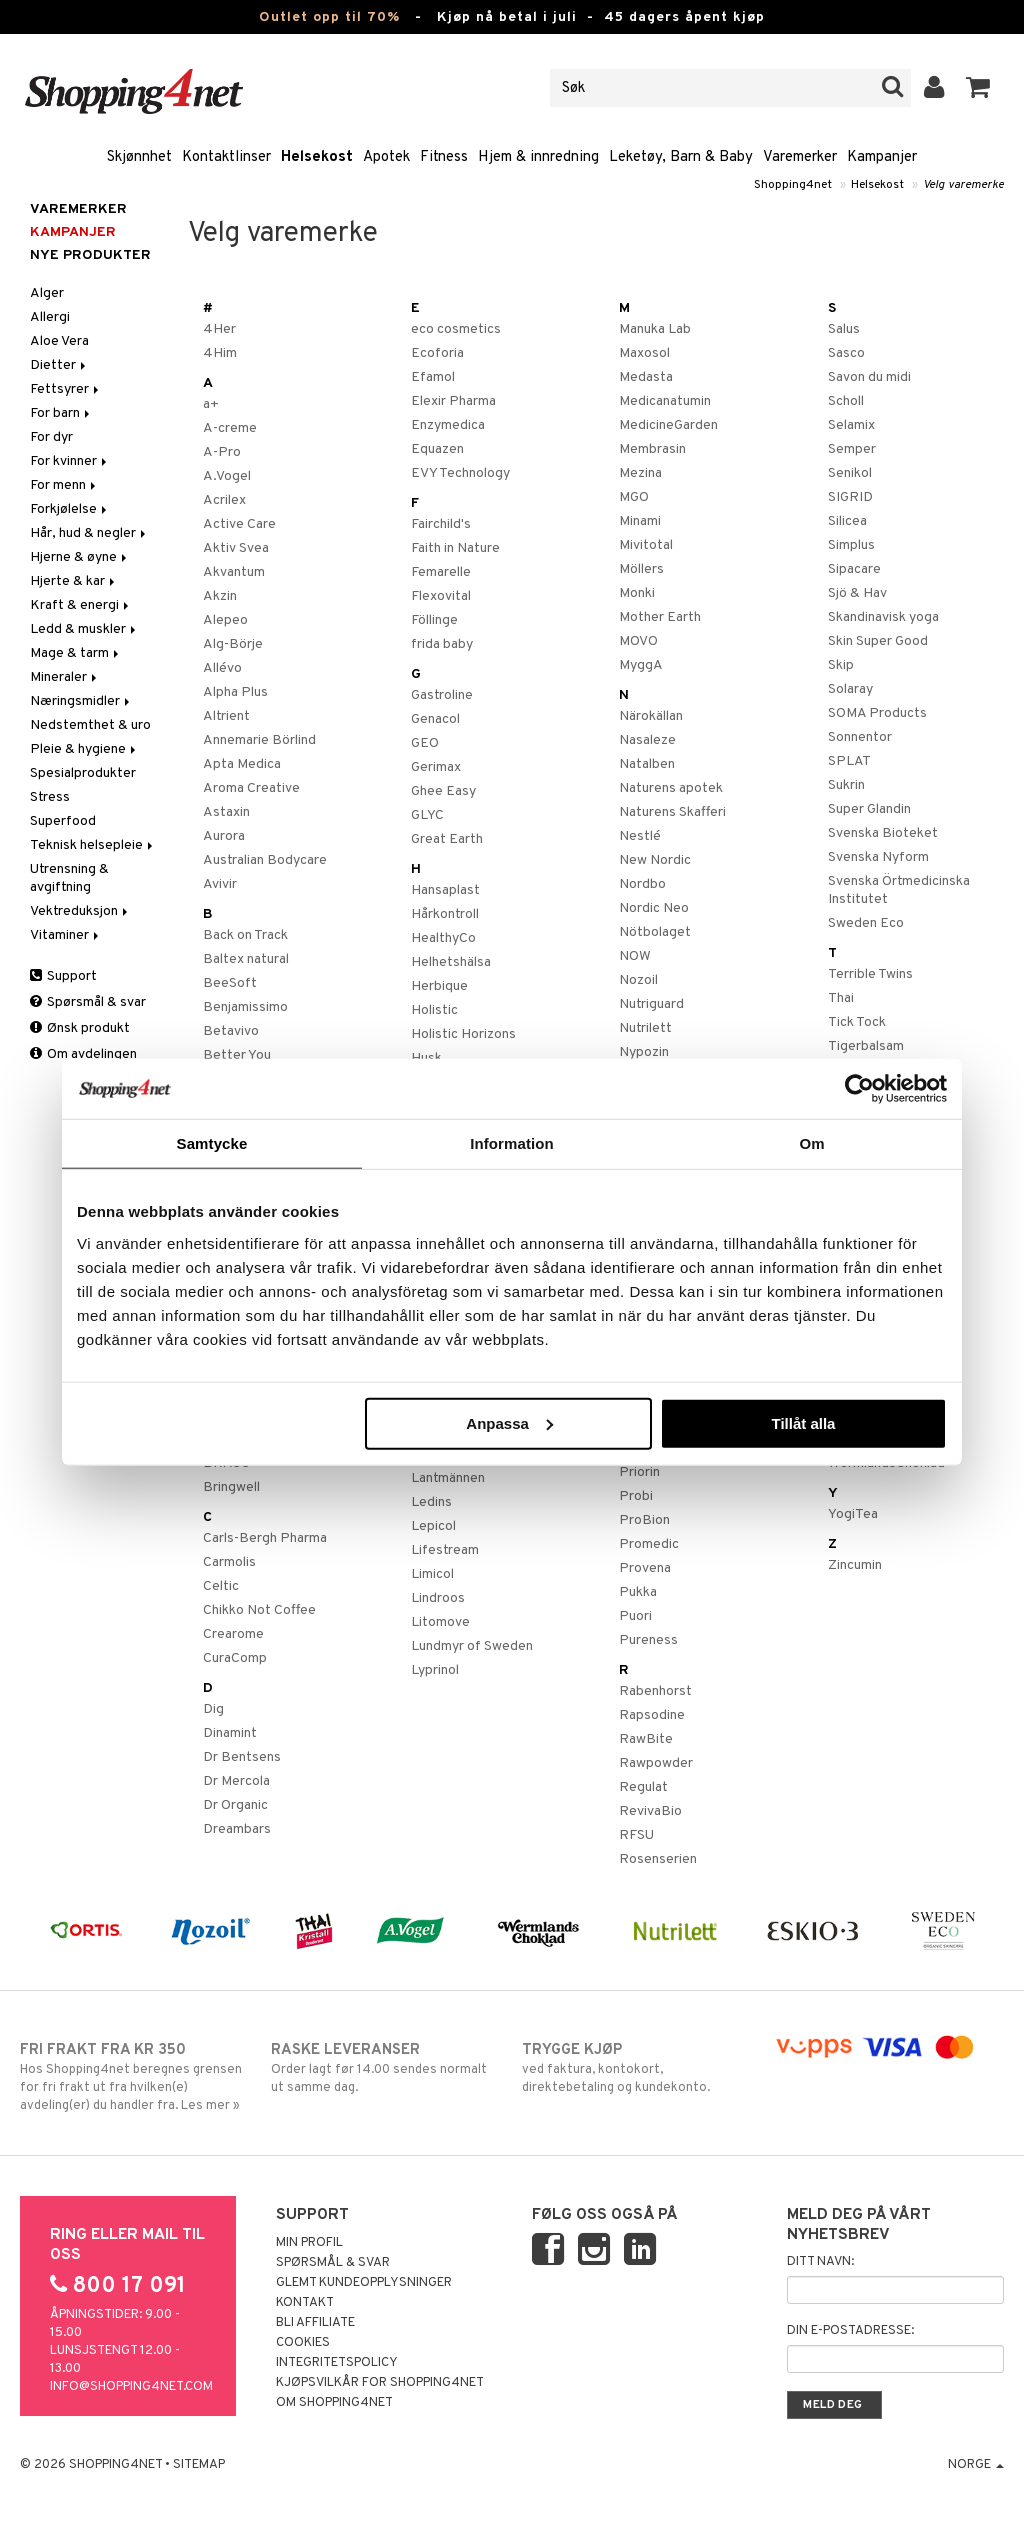 The image size is (1024, 2524). What do you see at coordinates (665, 401) in the screenshot?
I see `Medicanatumin` at bounding box center [665, 401].